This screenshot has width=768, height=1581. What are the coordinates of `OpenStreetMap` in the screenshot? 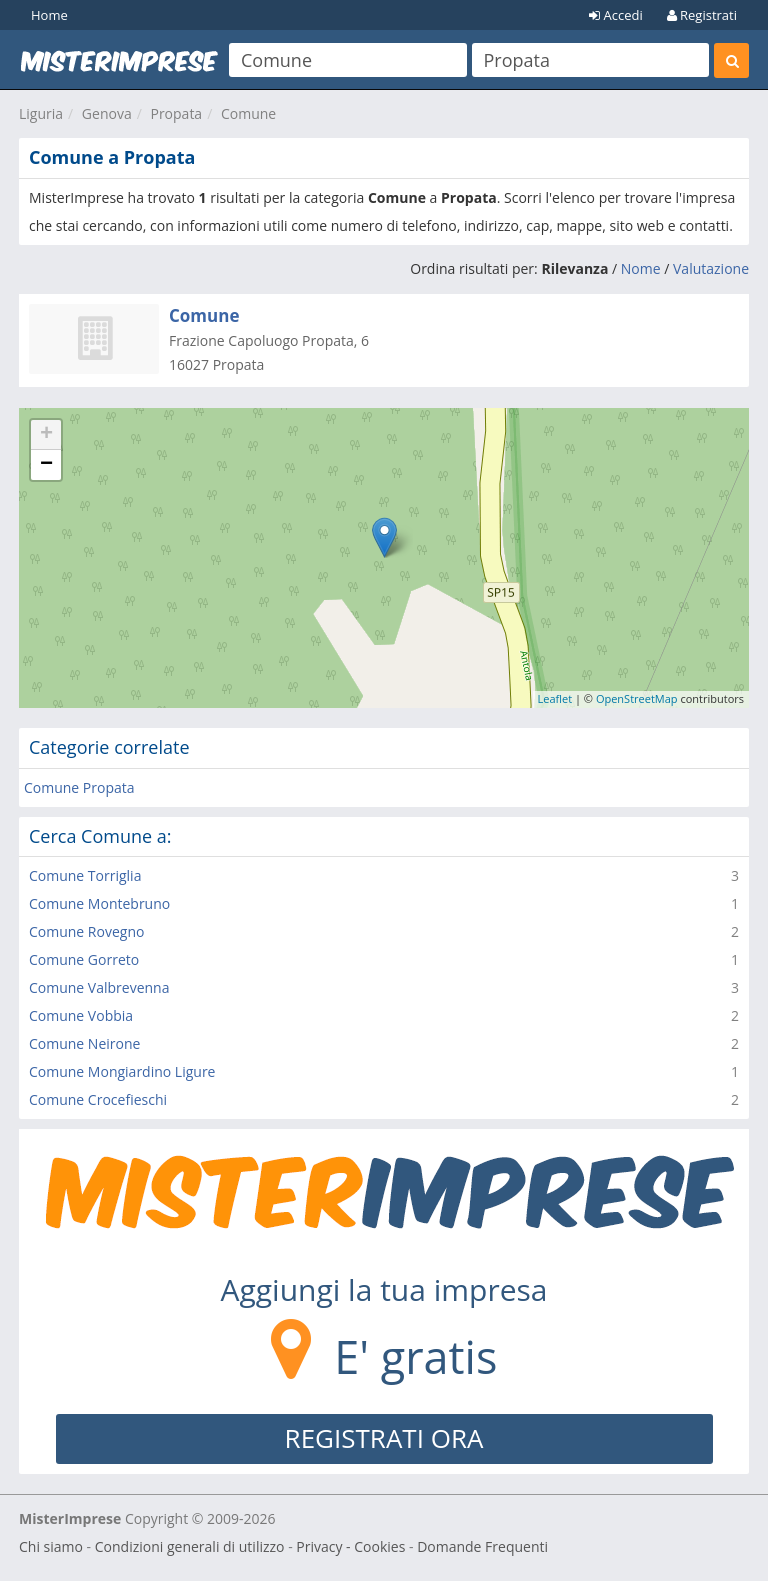 It's located at (637, 698).